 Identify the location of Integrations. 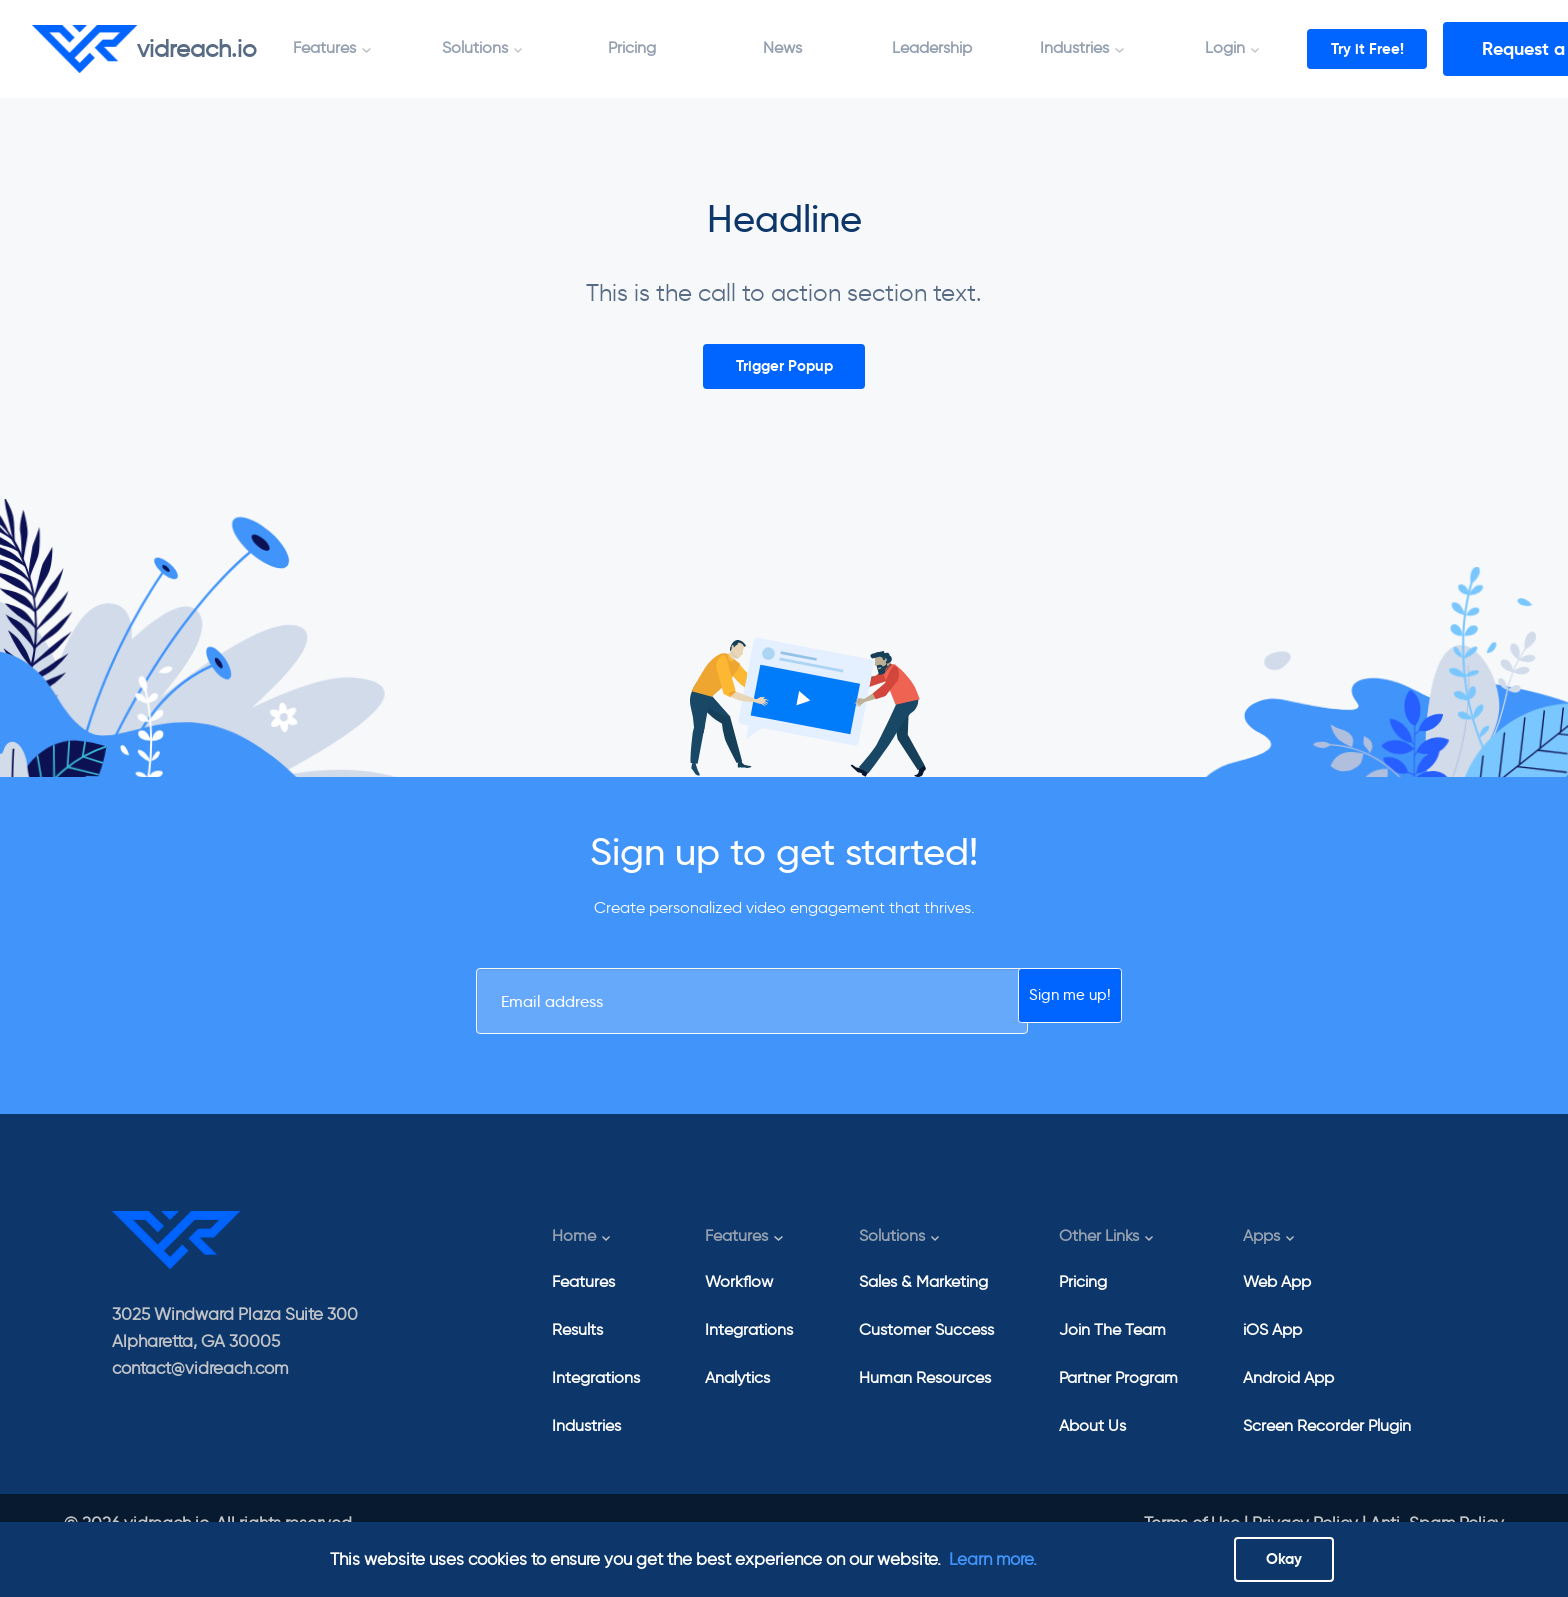
(596, 1389).